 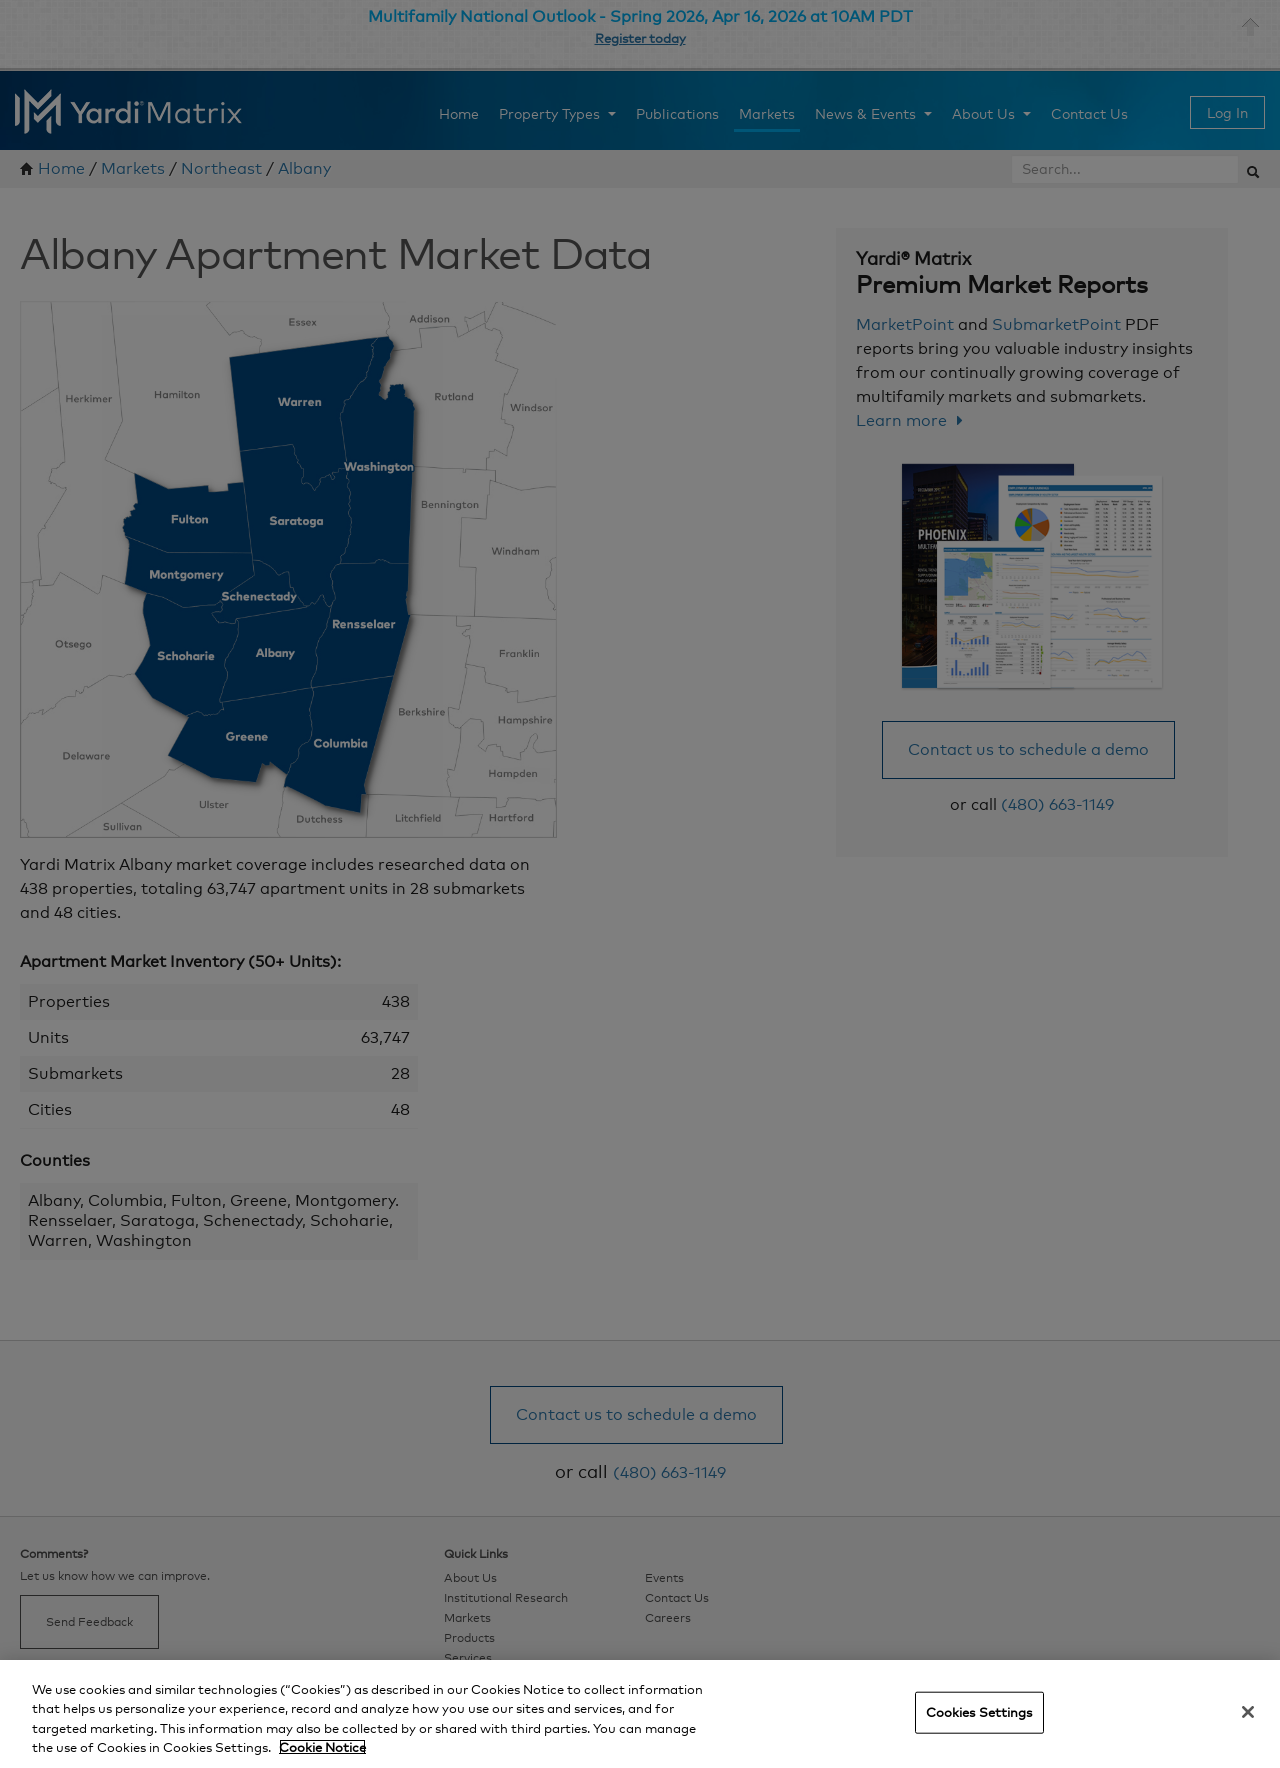 I want to click on [Close], so click(x=1248, y=1712).